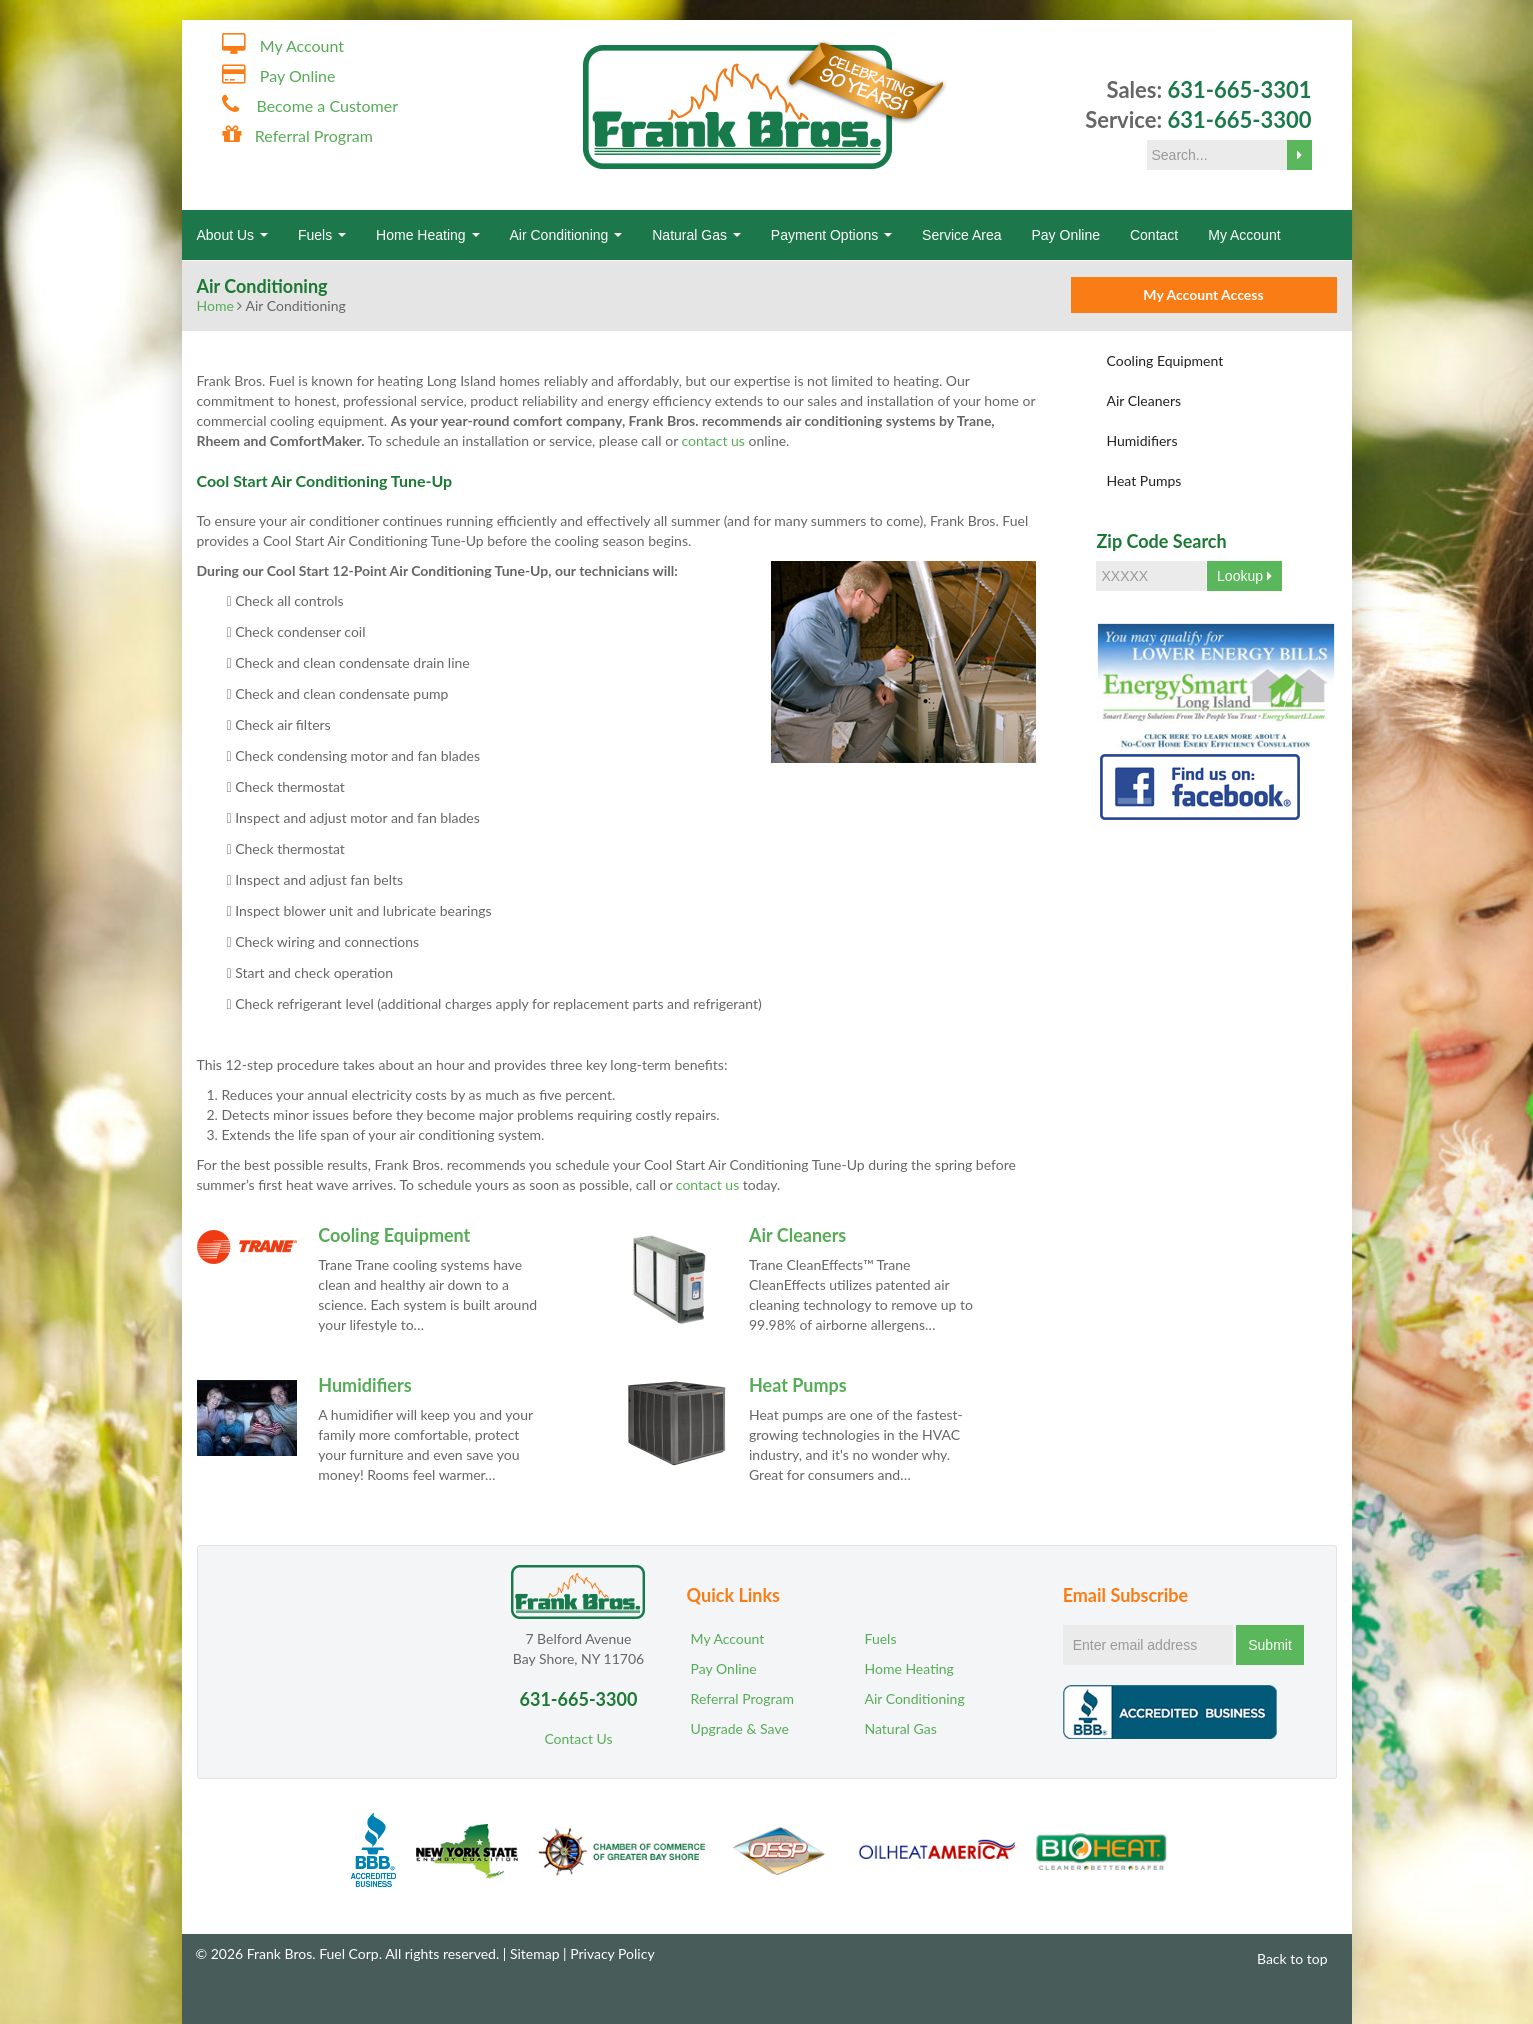 This screenshot has width=1533, height=2024. What do you see at coordinates (797, 1235) in the screenshot?
I see `Air Cleaners` at bounding box center [797, 1235].